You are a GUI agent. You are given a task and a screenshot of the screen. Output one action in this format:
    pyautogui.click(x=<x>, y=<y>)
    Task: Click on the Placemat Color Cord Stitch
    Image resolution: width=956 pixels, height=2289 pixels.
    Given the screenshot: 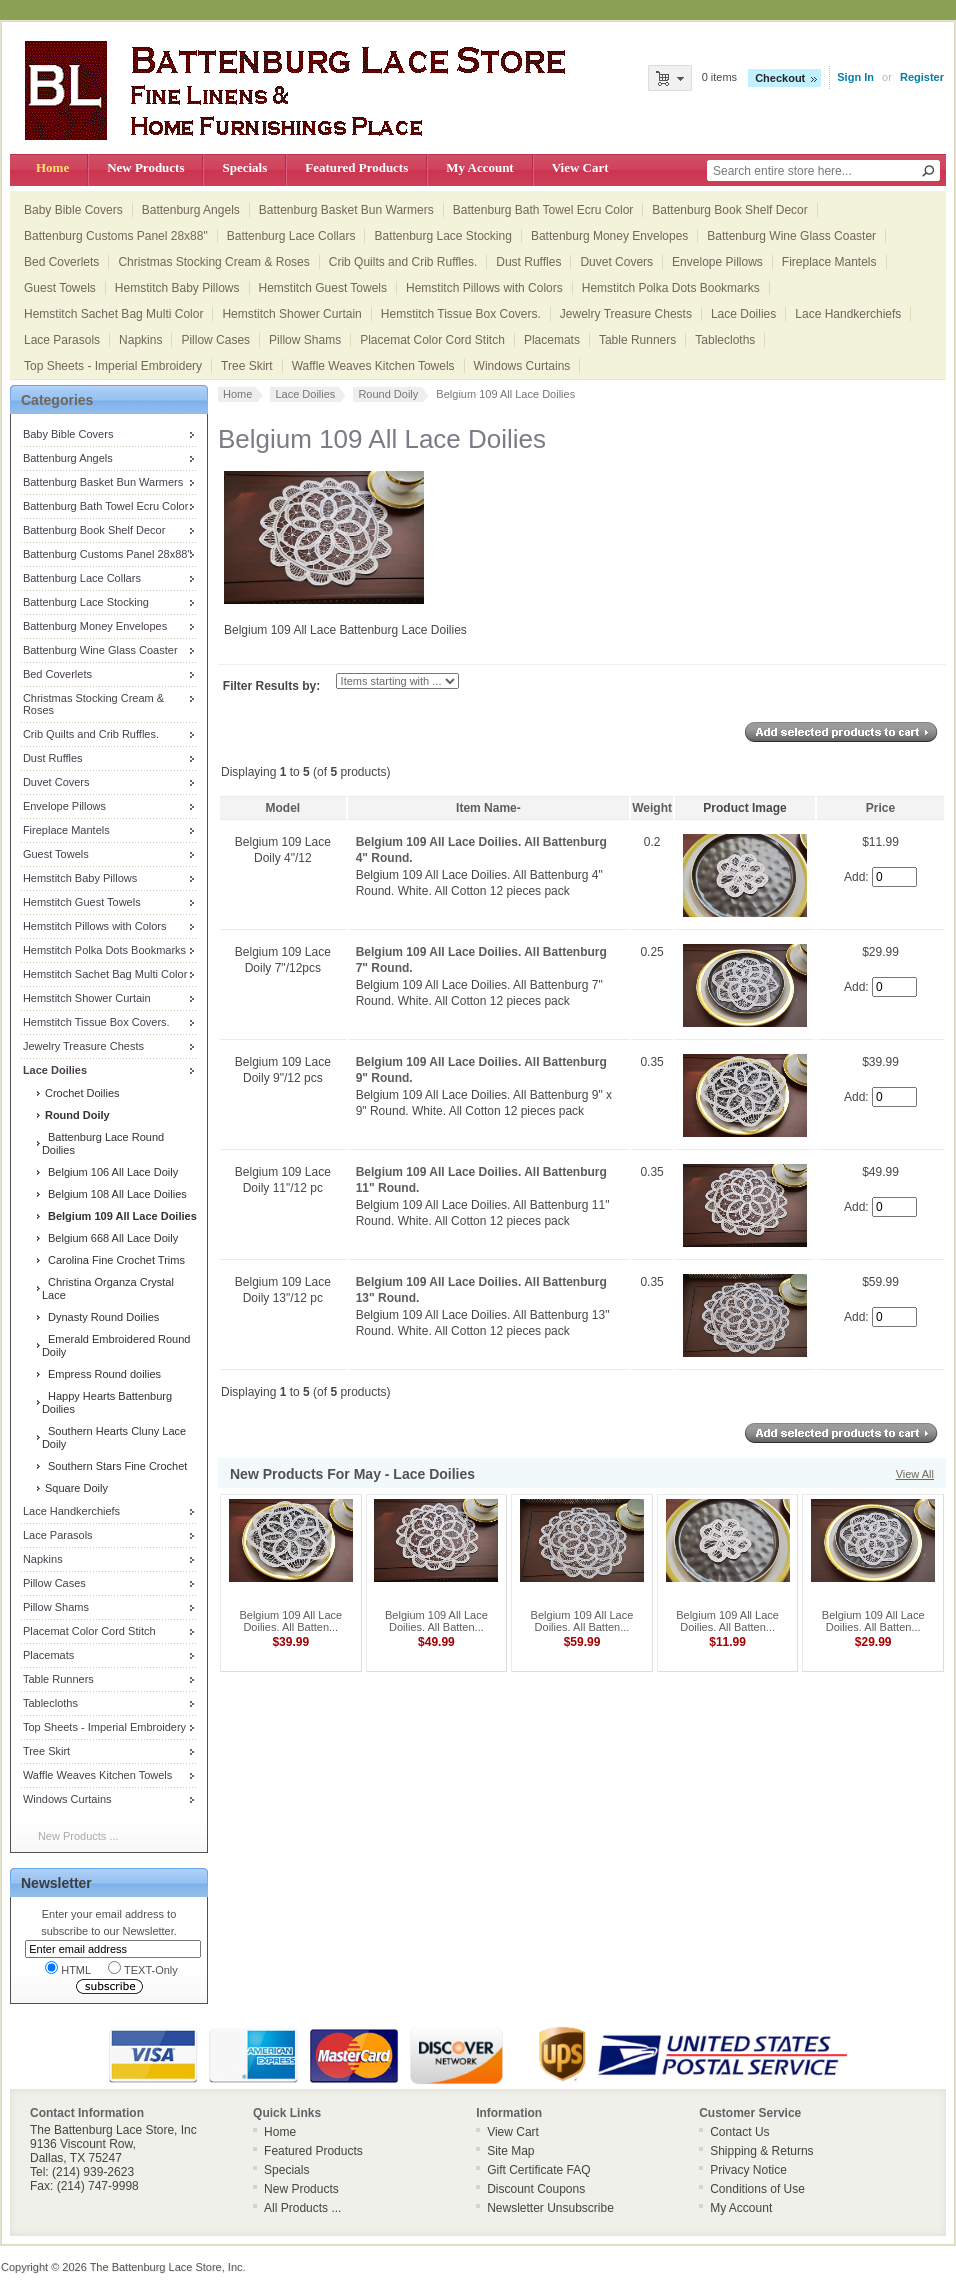 What is the action you would take?
    pyautogui.click(x=432, y=340)
    